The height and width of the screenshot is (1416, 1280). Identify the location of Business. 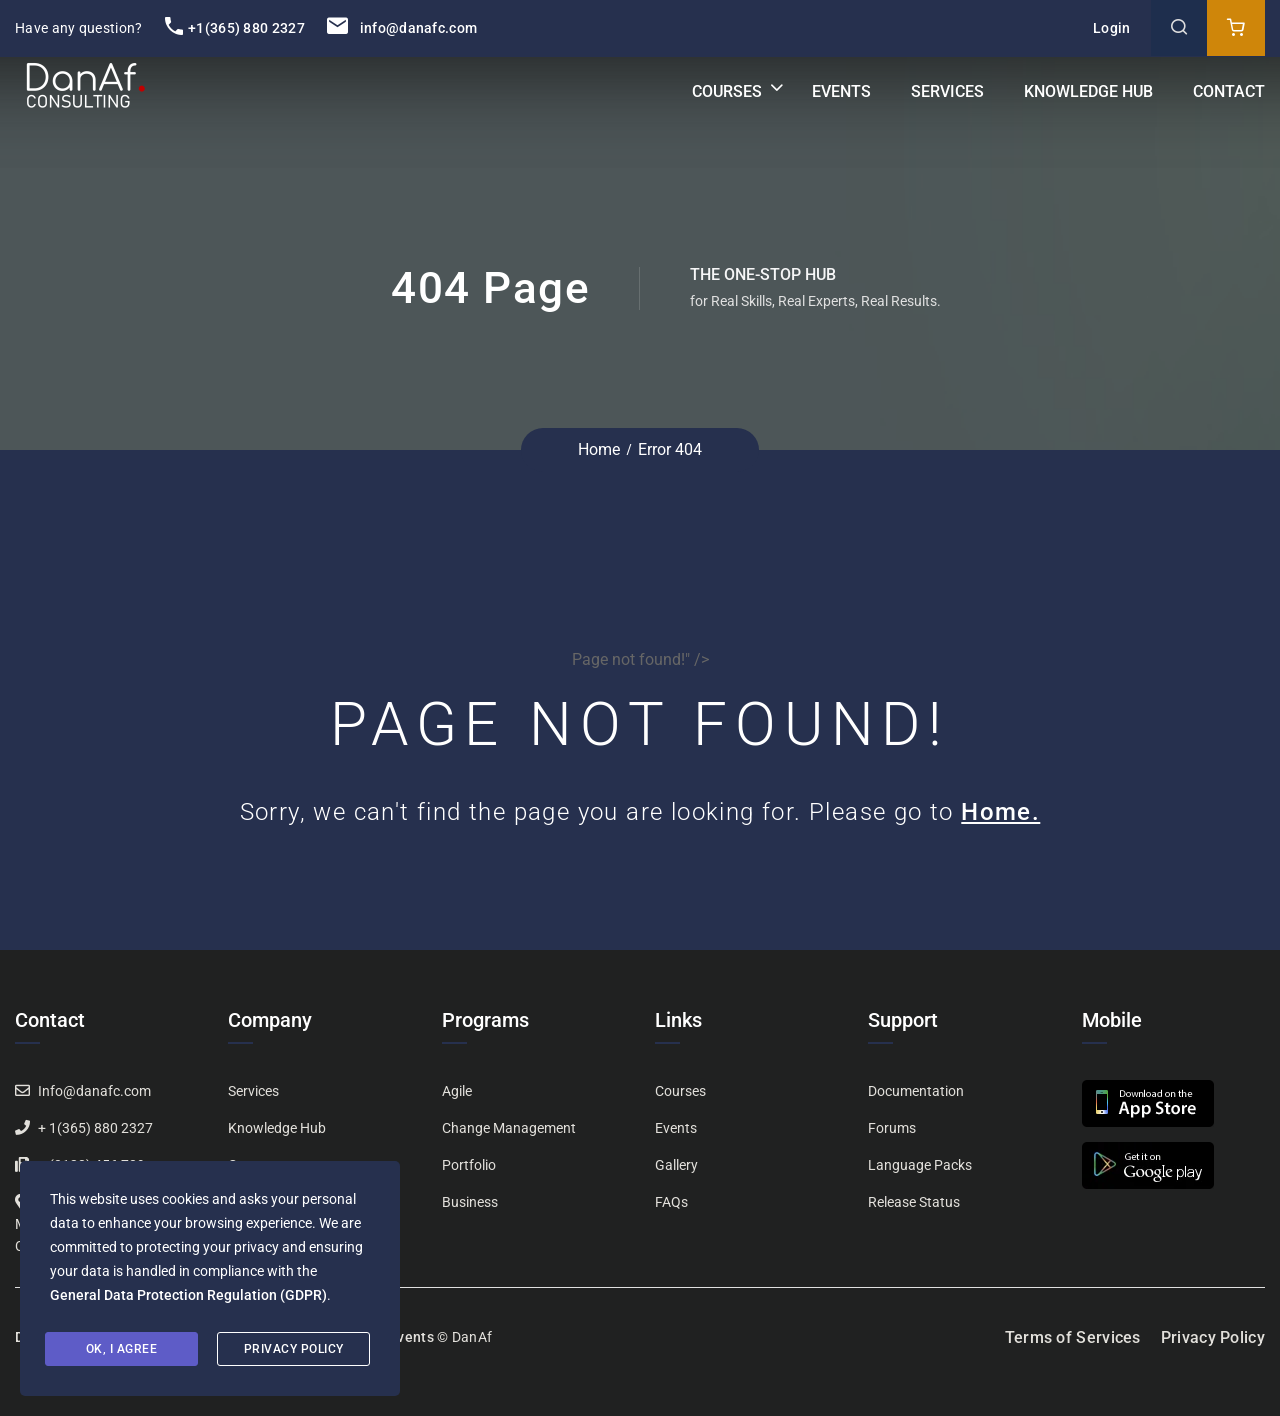
(470, 1202).